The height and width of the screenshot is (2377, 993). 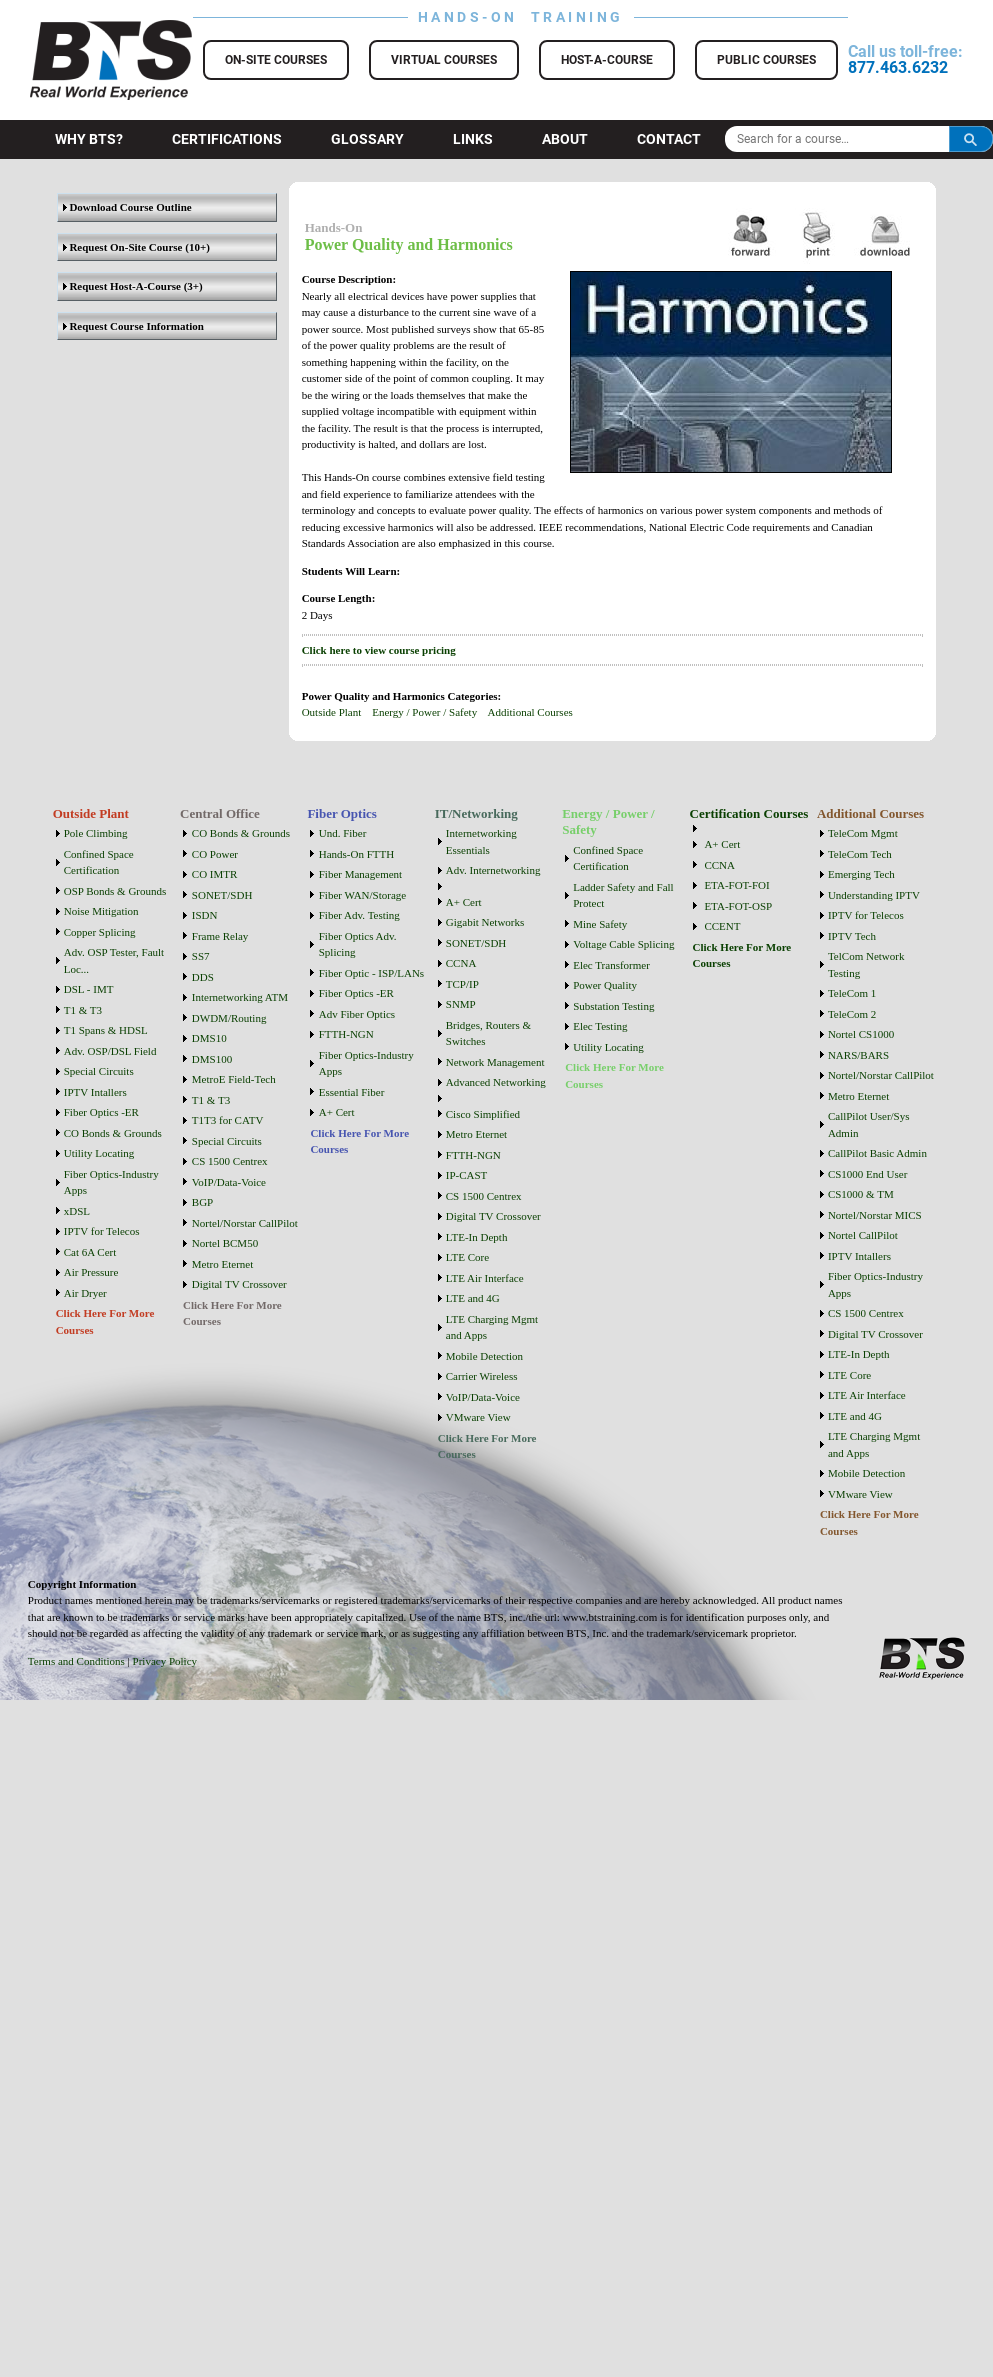 What do you see at coordinates (722, 926) in the screenshot?
I see `CCENT` at bounding box center [722, 926].